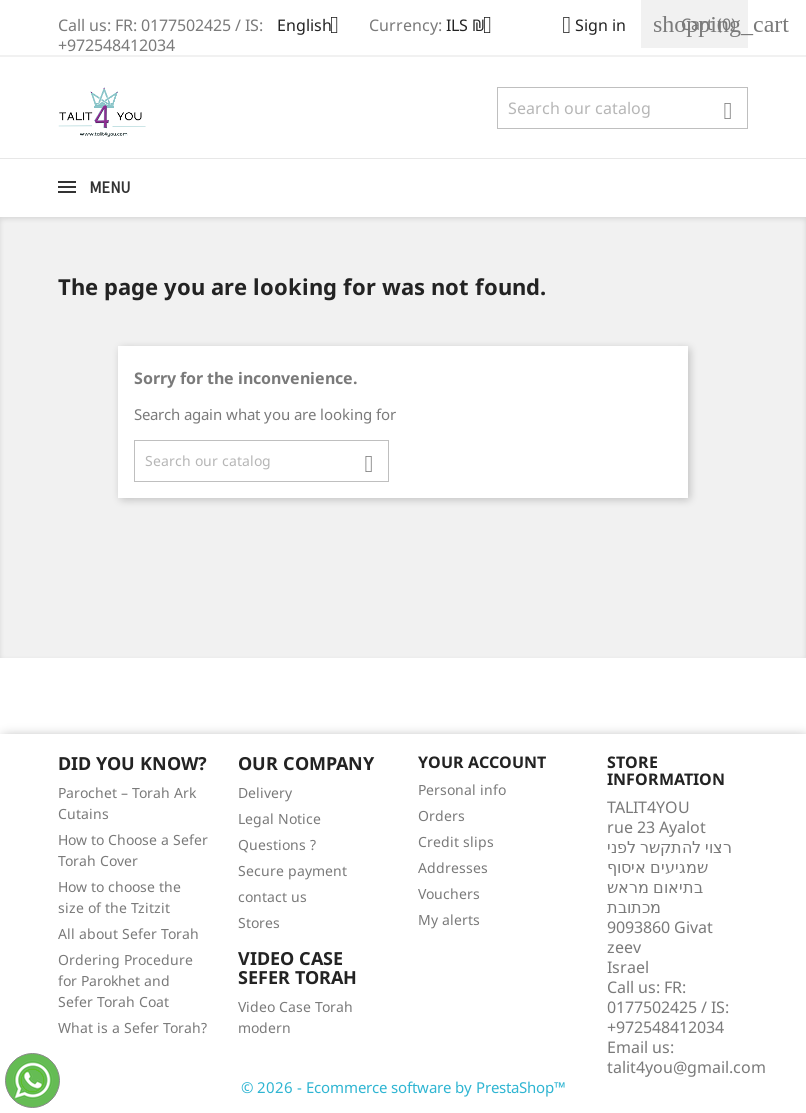  I want to click on [Language dropdown], so click(315, 27).